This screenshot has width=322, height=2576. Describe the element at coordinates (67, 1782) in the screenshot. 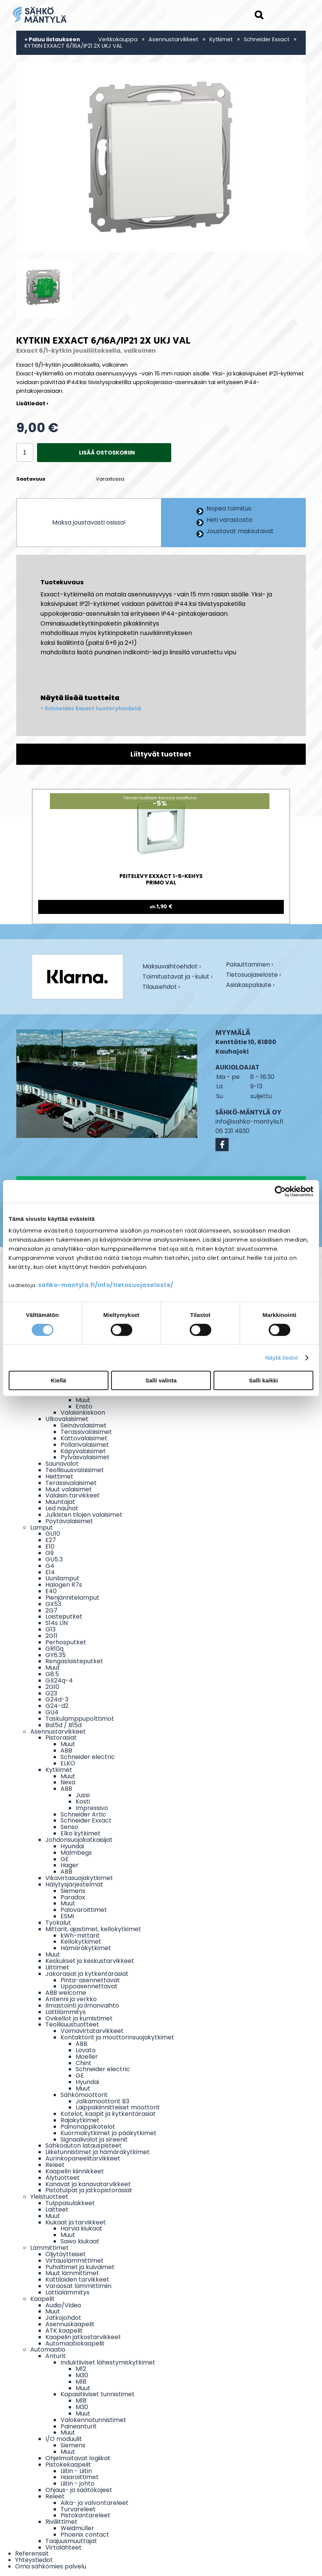

I see `Nexa` at that location.